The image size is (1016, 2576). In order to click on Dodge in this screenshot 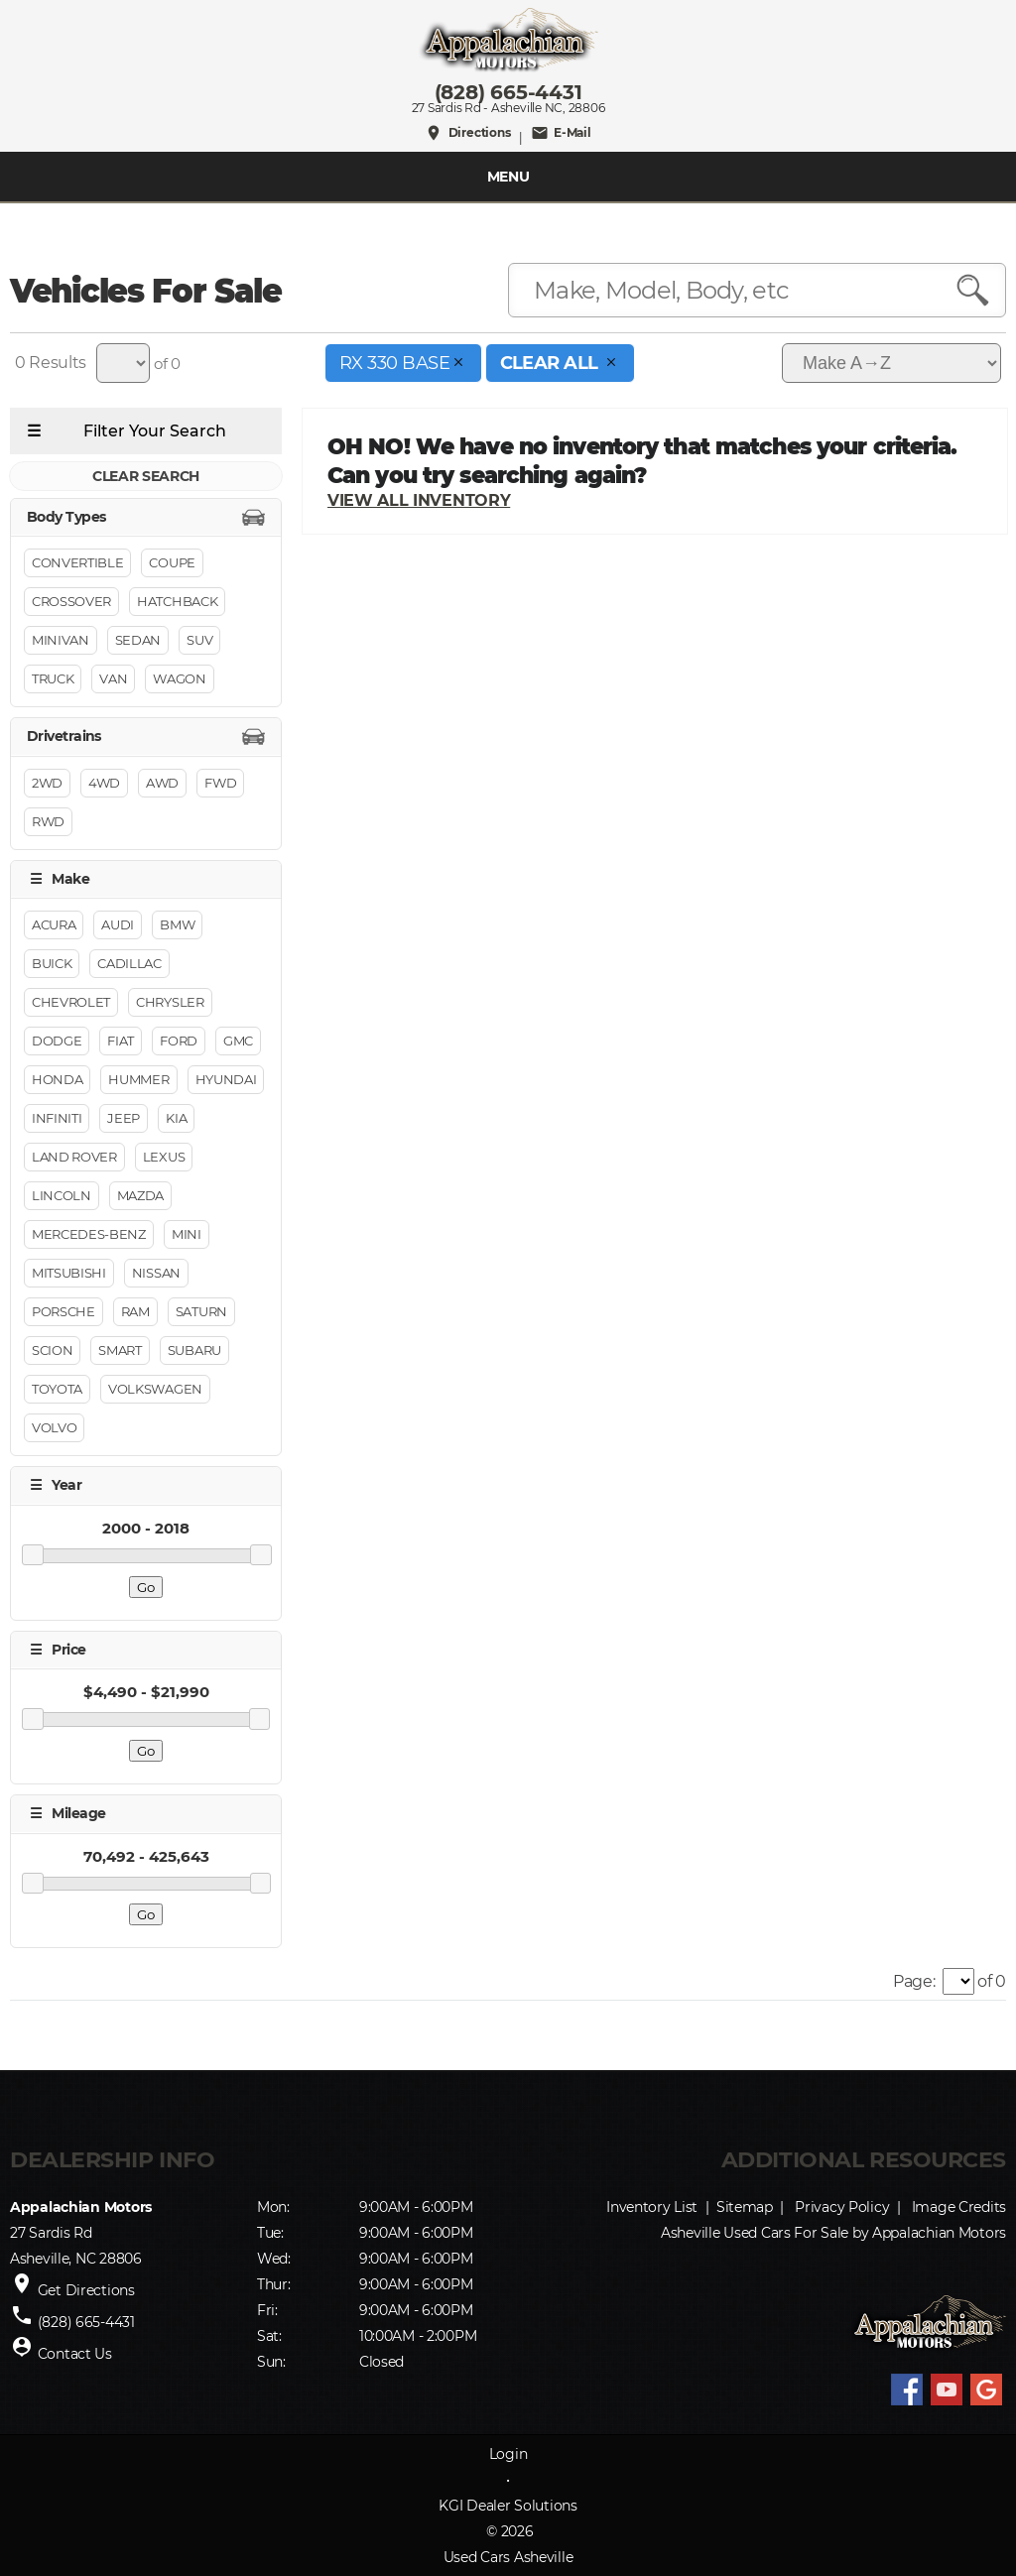, I will do `click(56, 1041)`.